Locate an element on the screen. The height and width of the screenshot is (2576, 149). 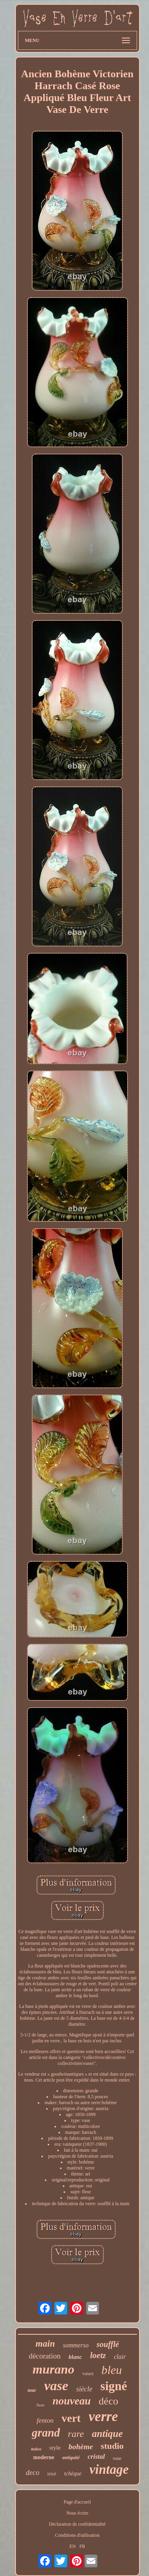
cristal is located at coordinates (96, 2456).